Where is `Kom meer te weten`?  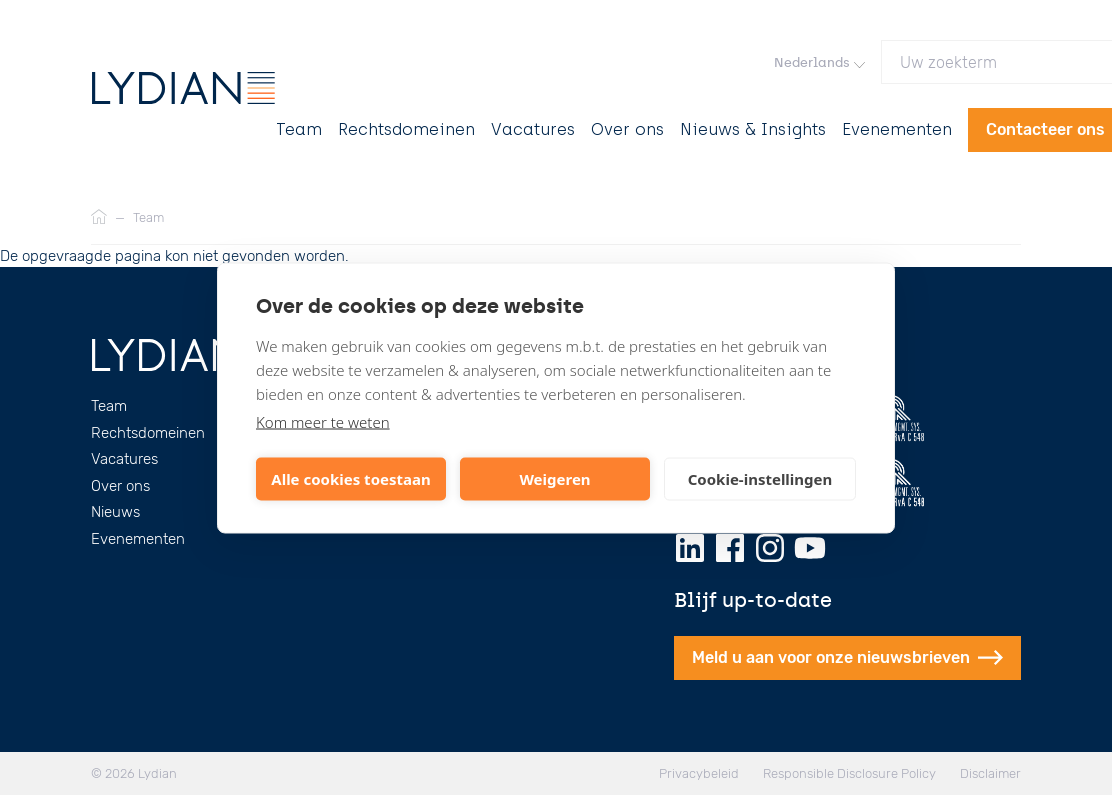
Kom meer te weten is located at coordinates (323, 421).